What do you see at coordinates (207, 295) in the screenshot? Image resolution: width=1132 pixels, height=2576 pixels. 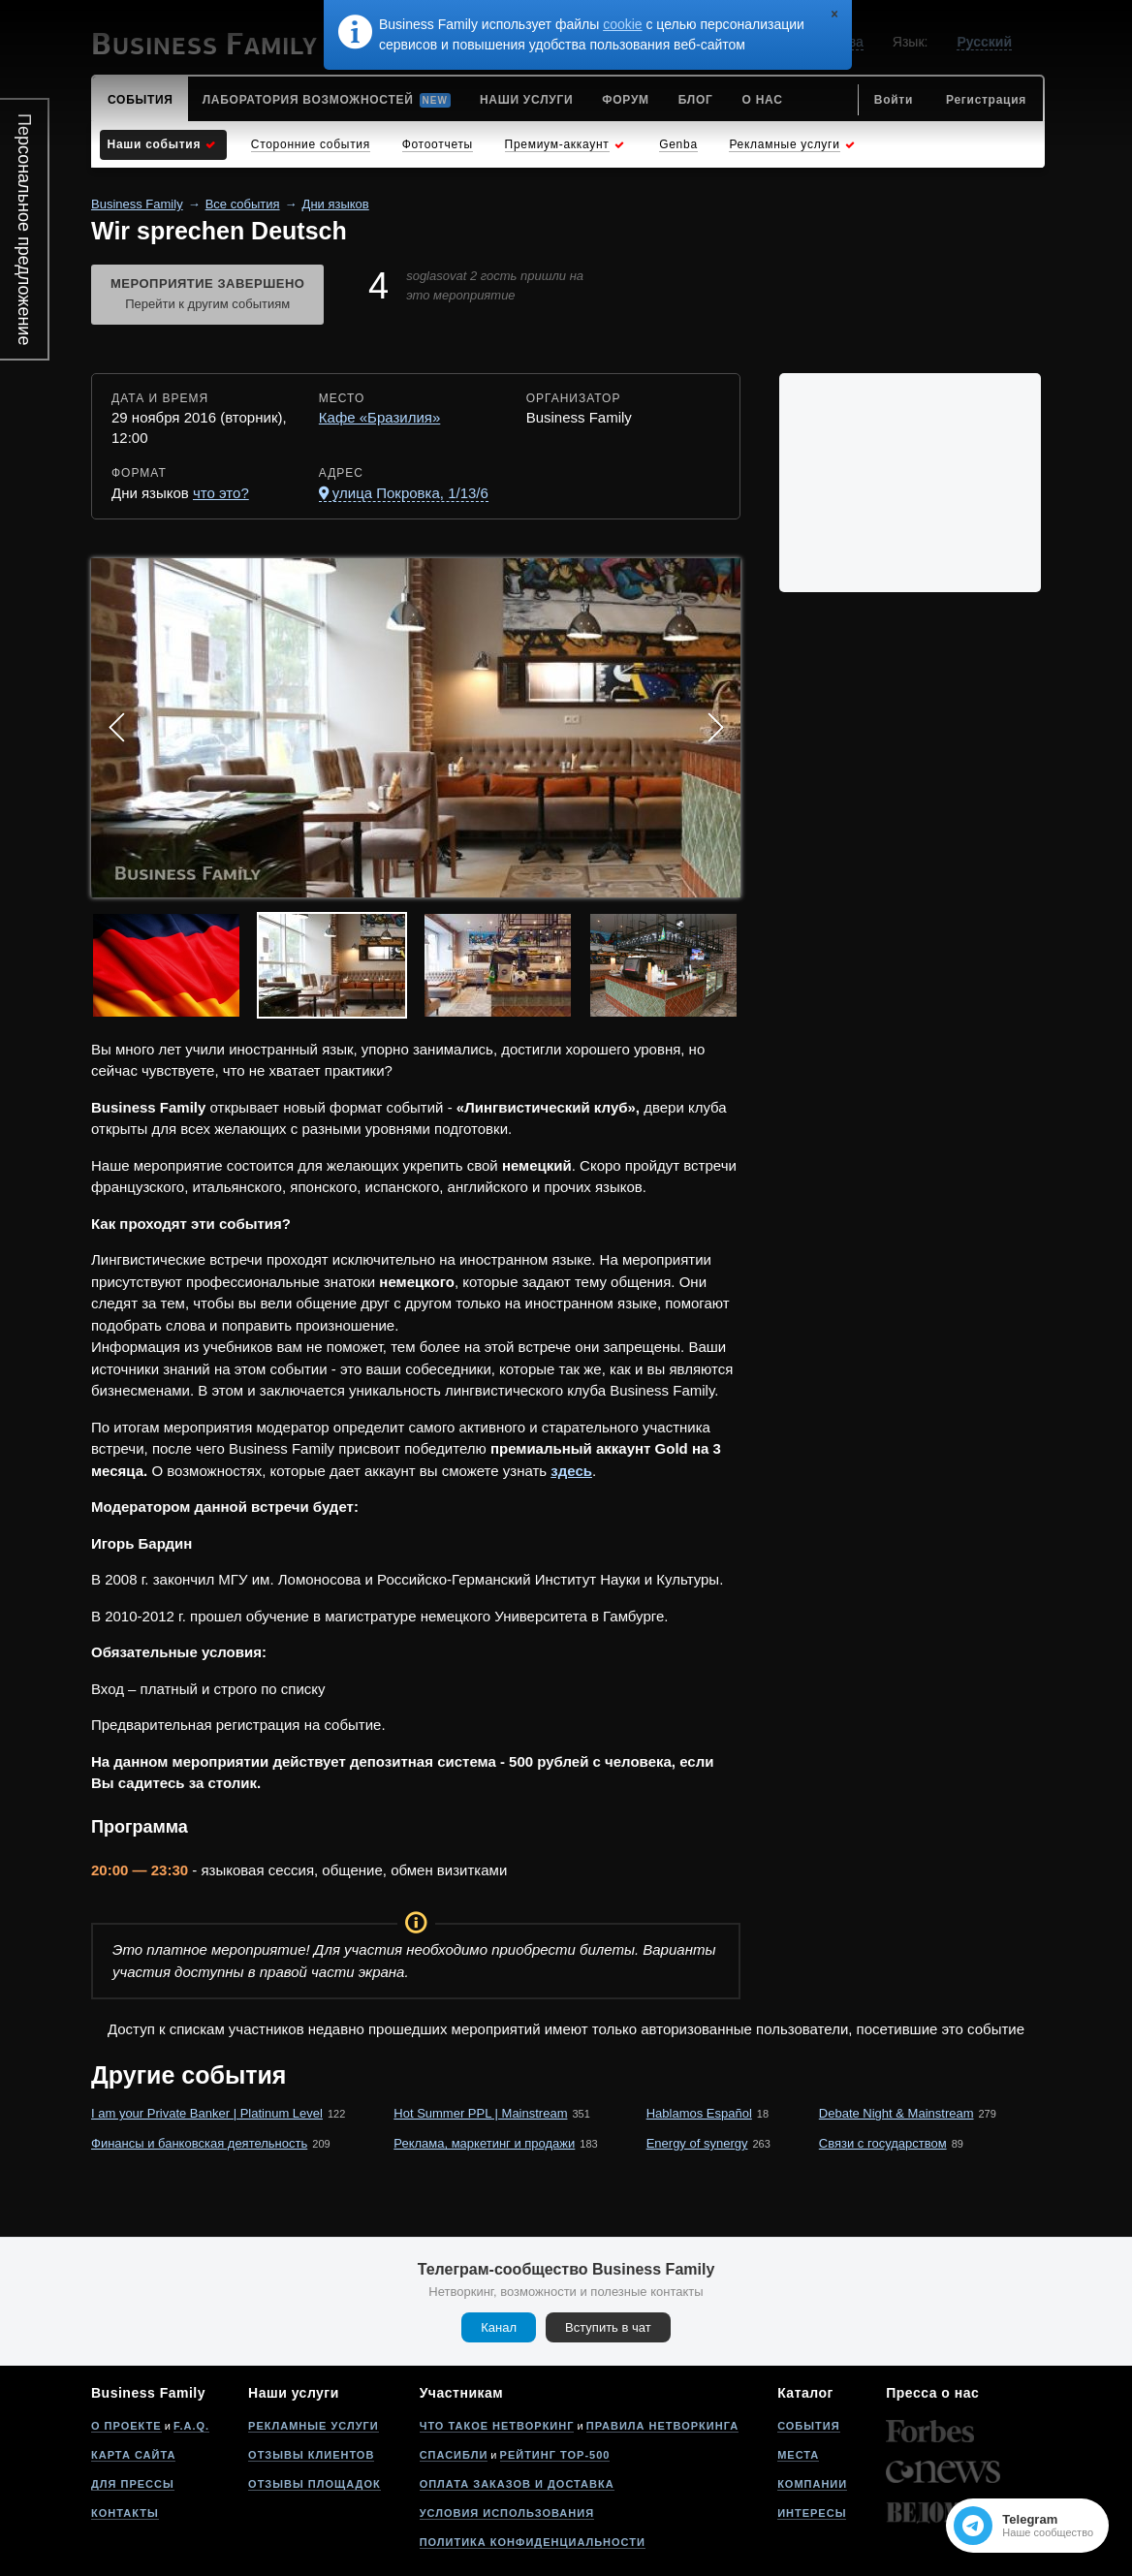 I see `Мероприятие завершено` at bounding box center [207, 295].